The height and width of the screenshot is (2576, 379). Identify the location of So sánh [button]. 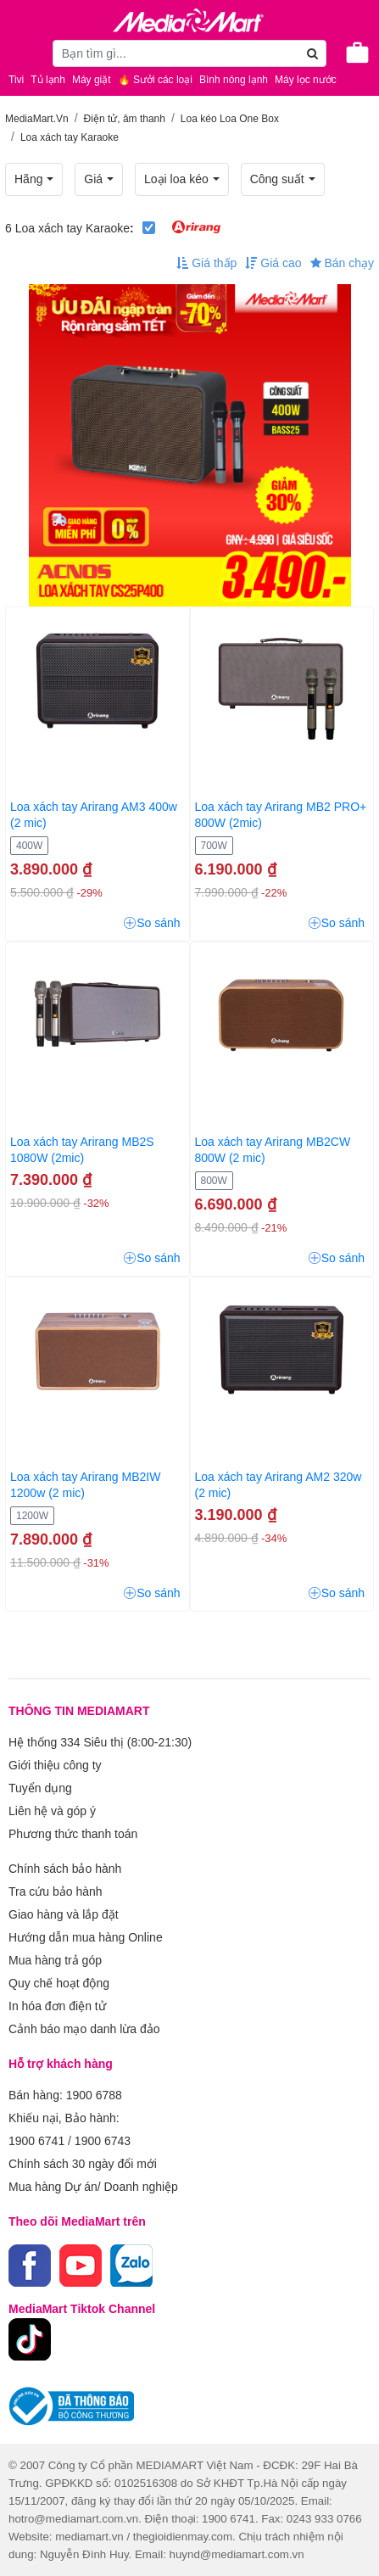
(151, 923).